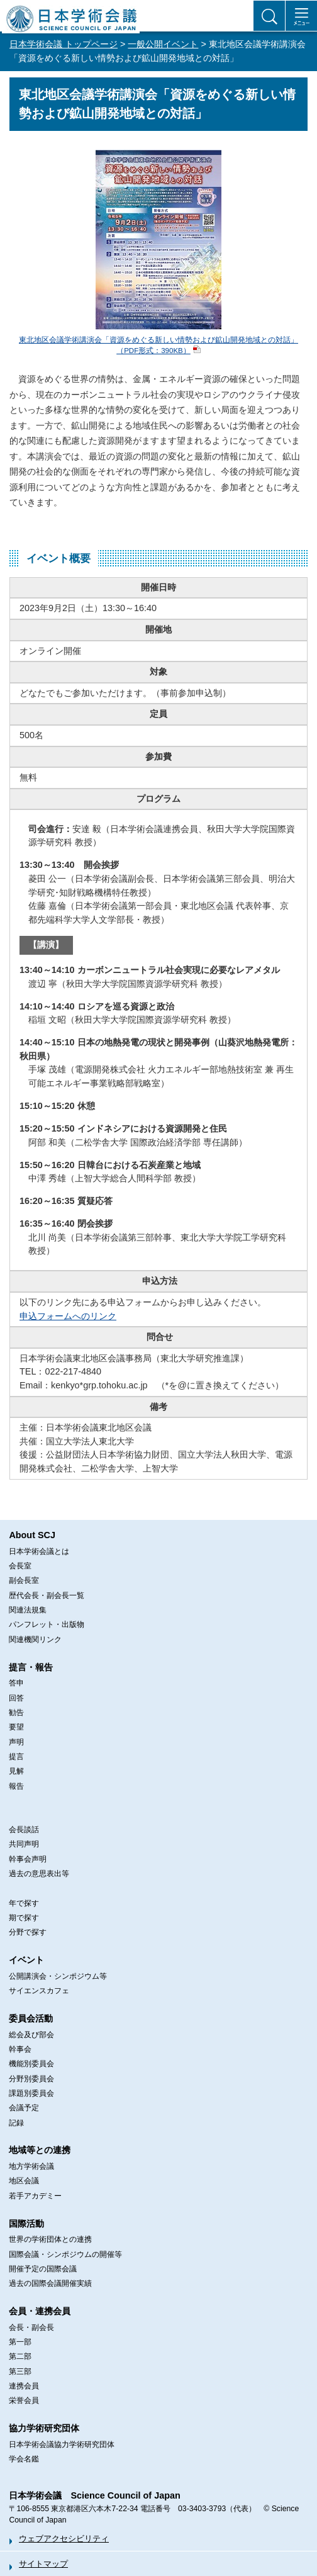 The height and width of the screenshot is (2576, 317). What do you see at coordinates (24, 2459) in the screenshot?
I see `学会名鑑` at bounding box center [24, 2459].